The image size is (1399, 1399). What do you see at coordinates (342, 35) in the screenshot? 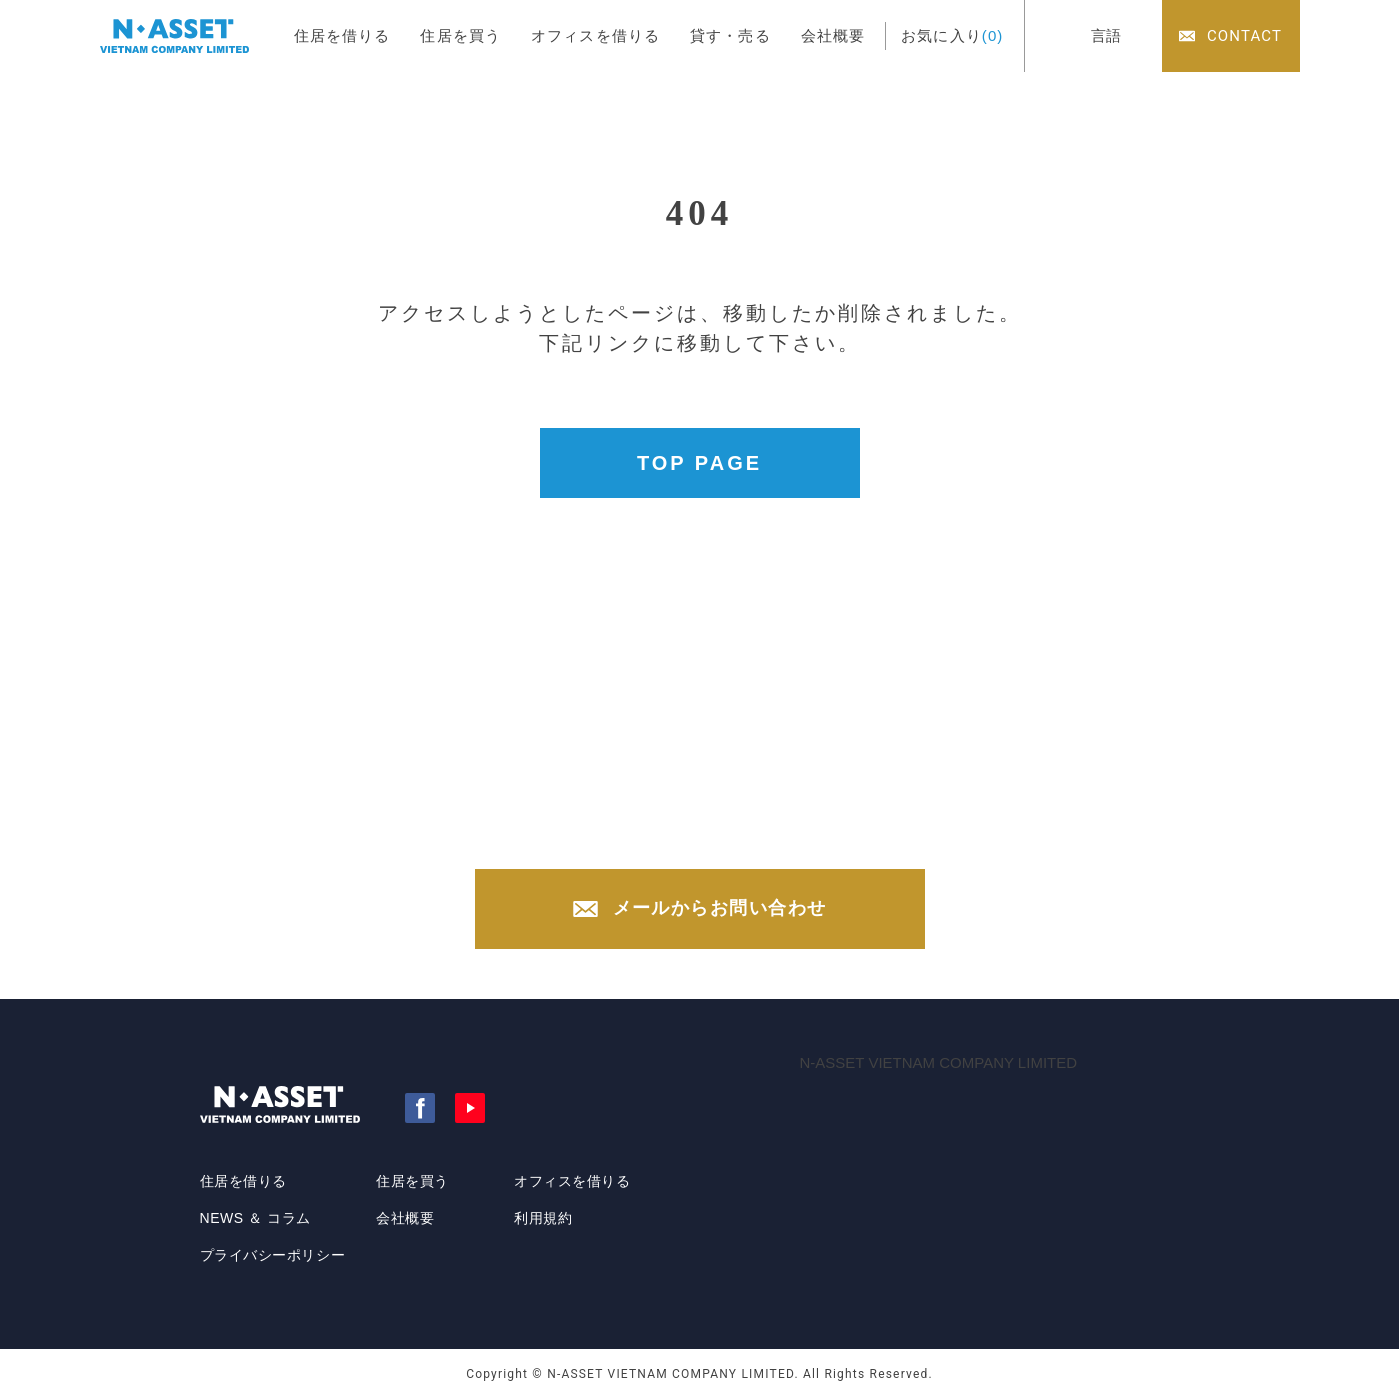
I see `住居を借りる` at bounding box center [342, 35].